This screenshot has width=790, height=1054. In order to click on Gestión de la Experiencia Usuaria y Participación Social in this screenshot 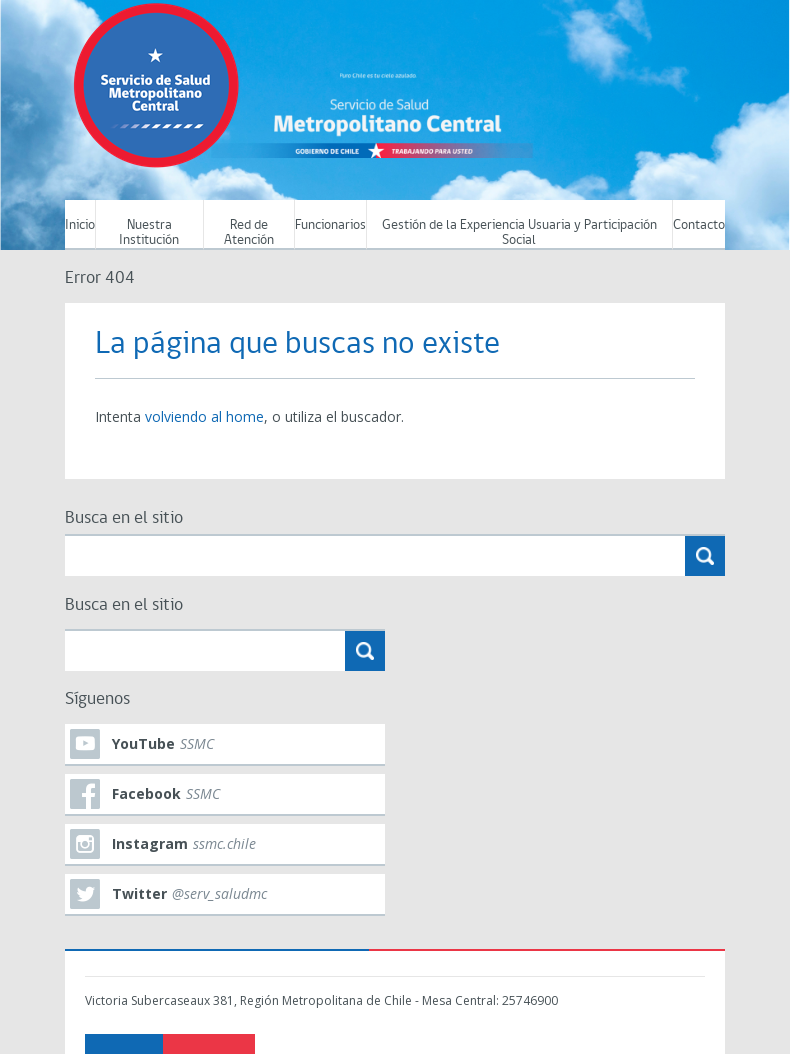, I will do `click(519, 233)`.